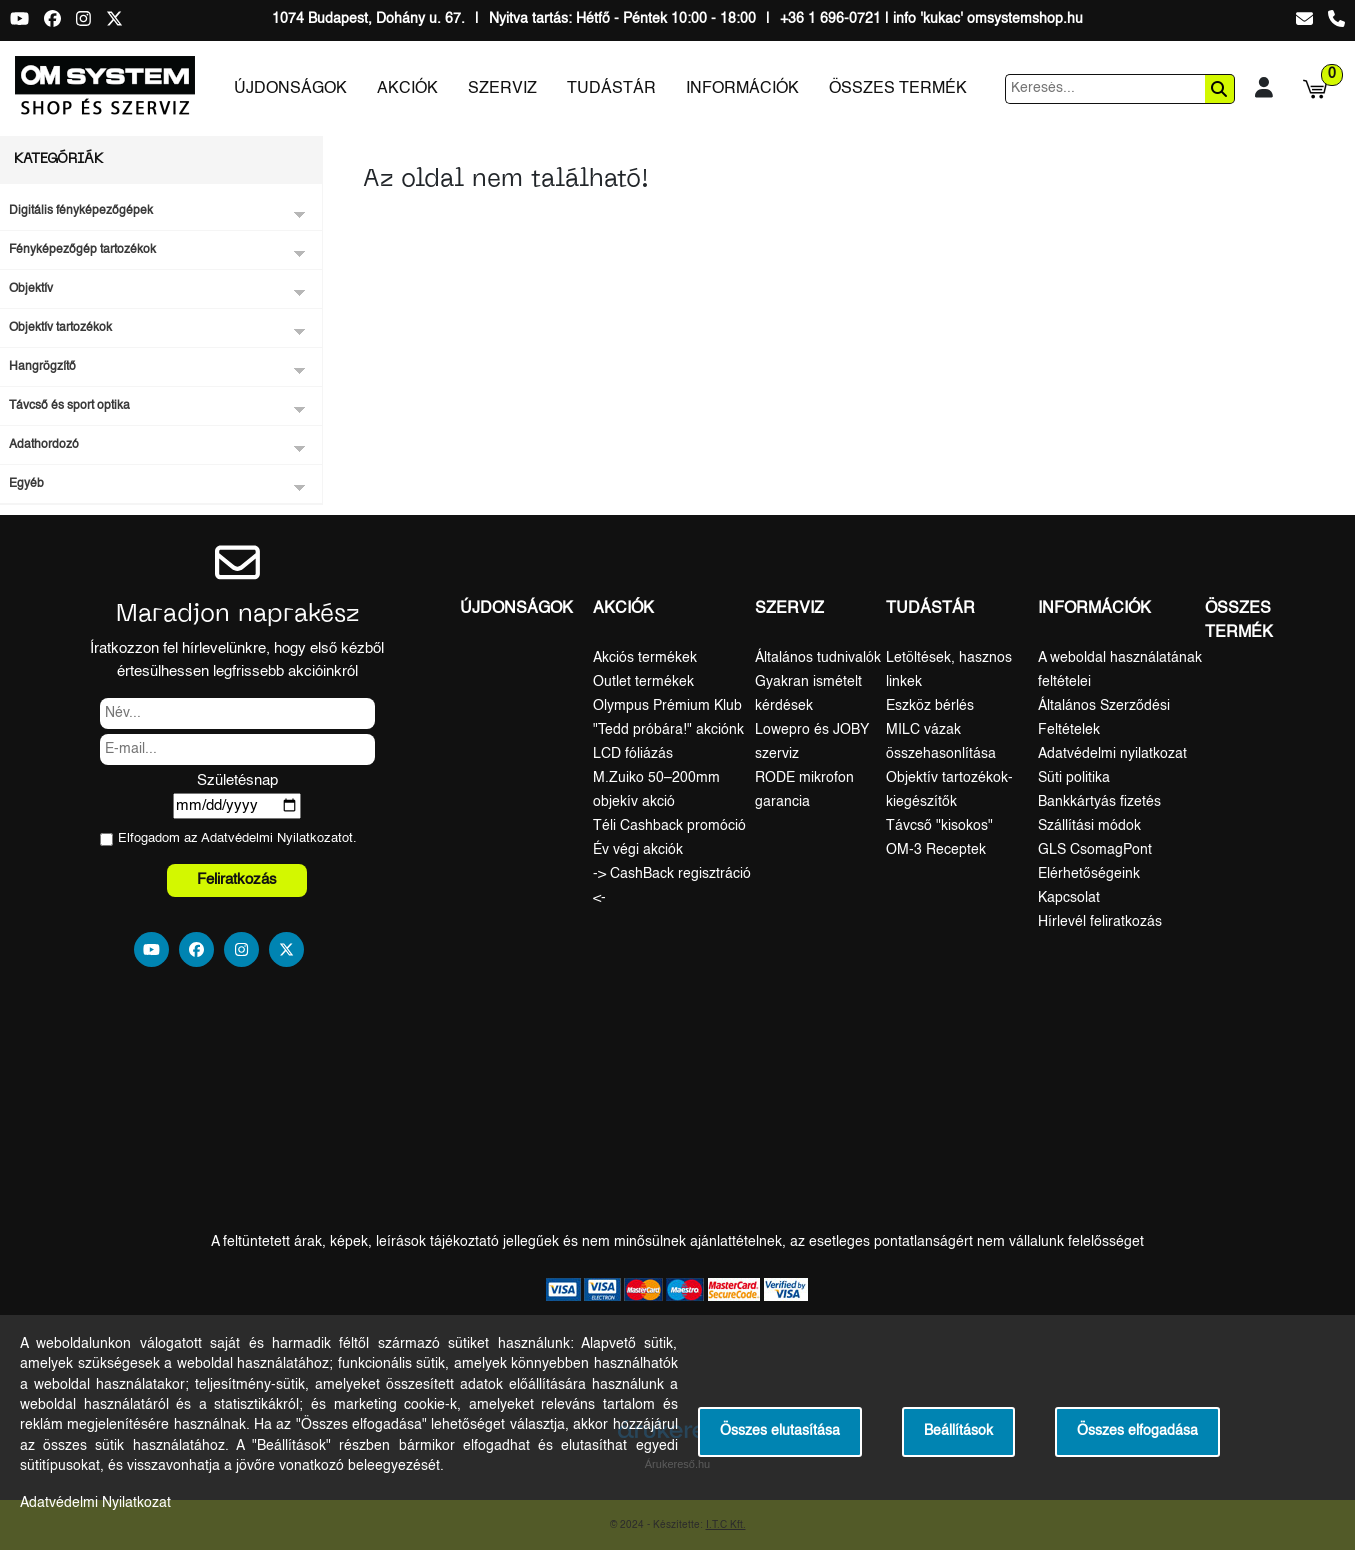 The image size is (1355, 1550). Describe the element at coordinates (898, 89) in the screenshot. I see `Összes termék` at that location.